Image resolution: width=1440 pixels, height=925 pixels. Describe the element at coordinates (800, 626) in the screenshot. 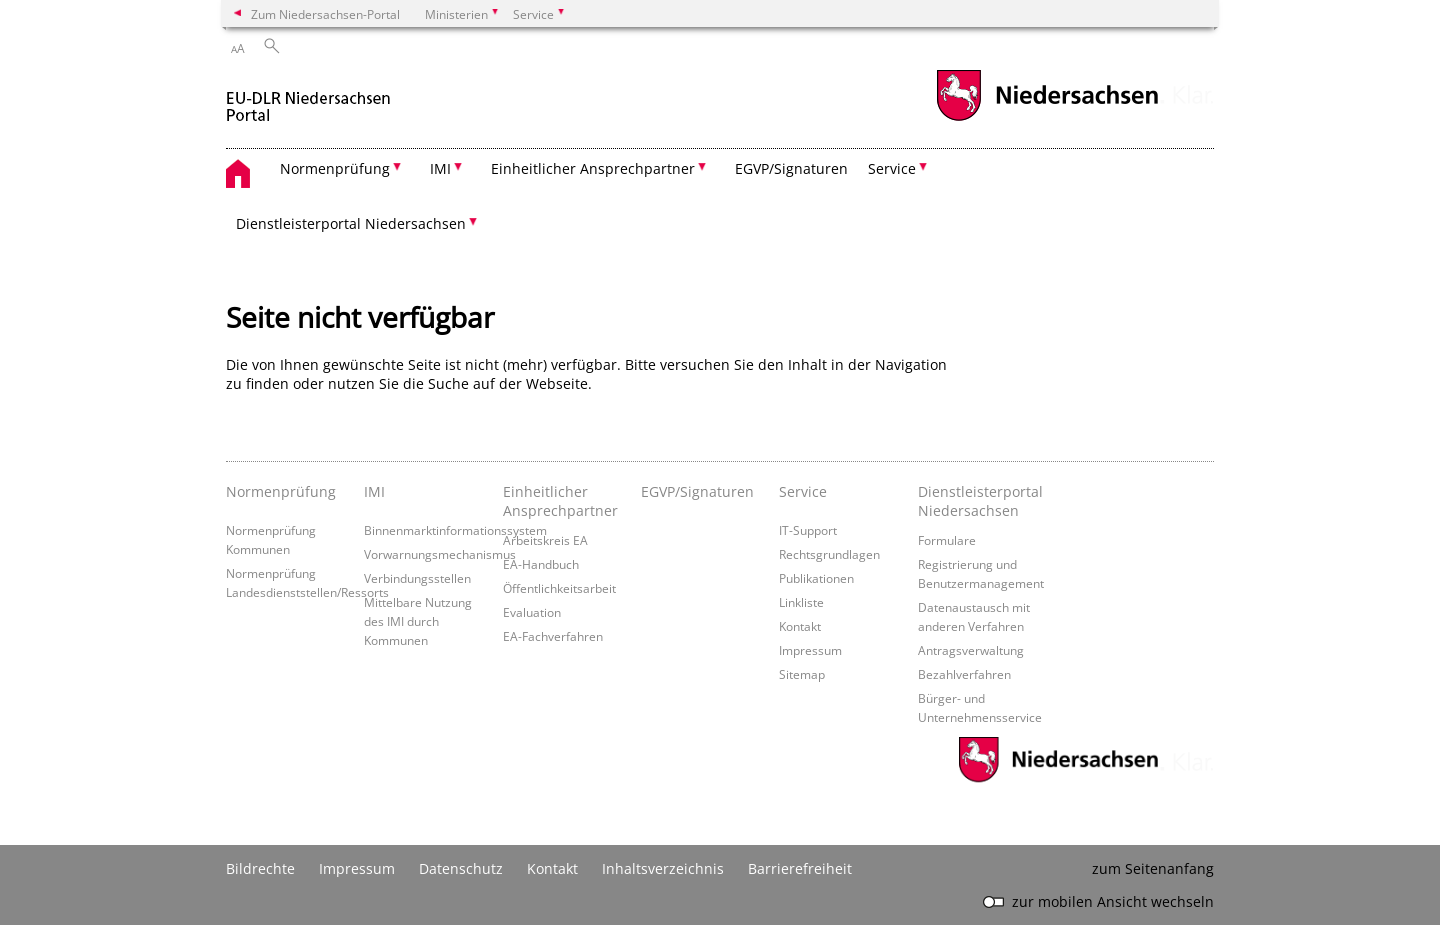

I see `Kontakt` at that location.